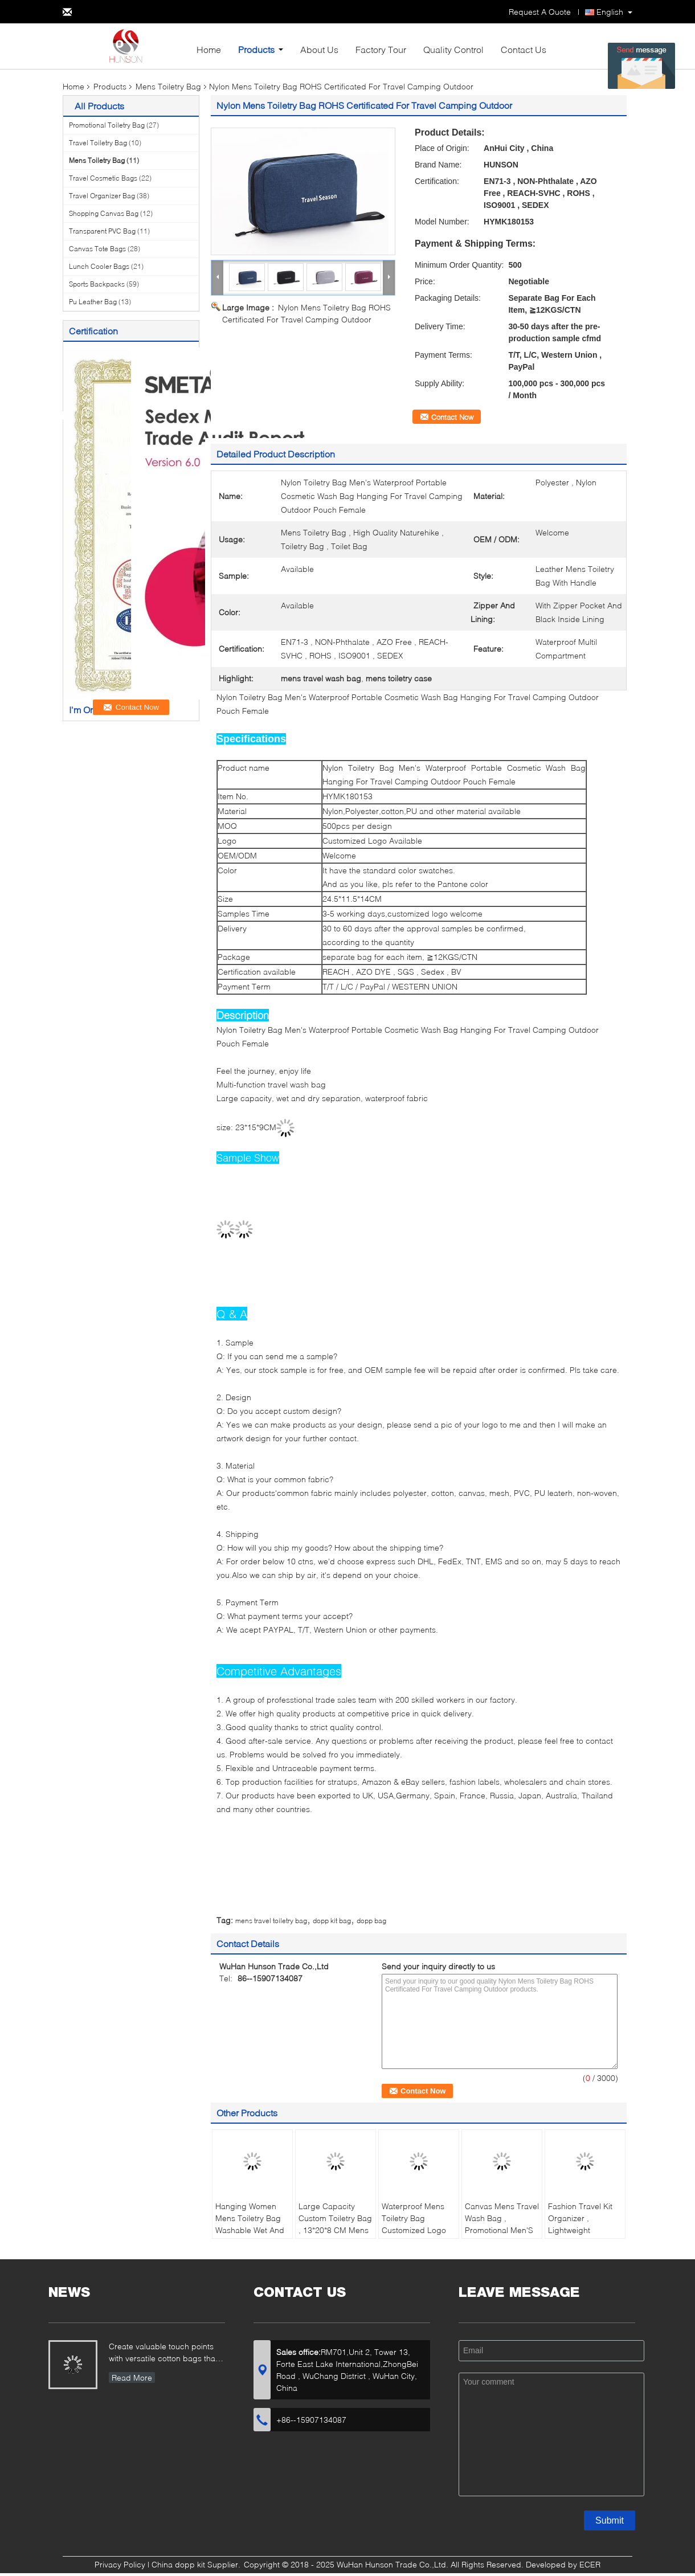  Describe the element at coordinates (168, 86) in the screenshot. I see `Mens Toiletry Bag` at that location.